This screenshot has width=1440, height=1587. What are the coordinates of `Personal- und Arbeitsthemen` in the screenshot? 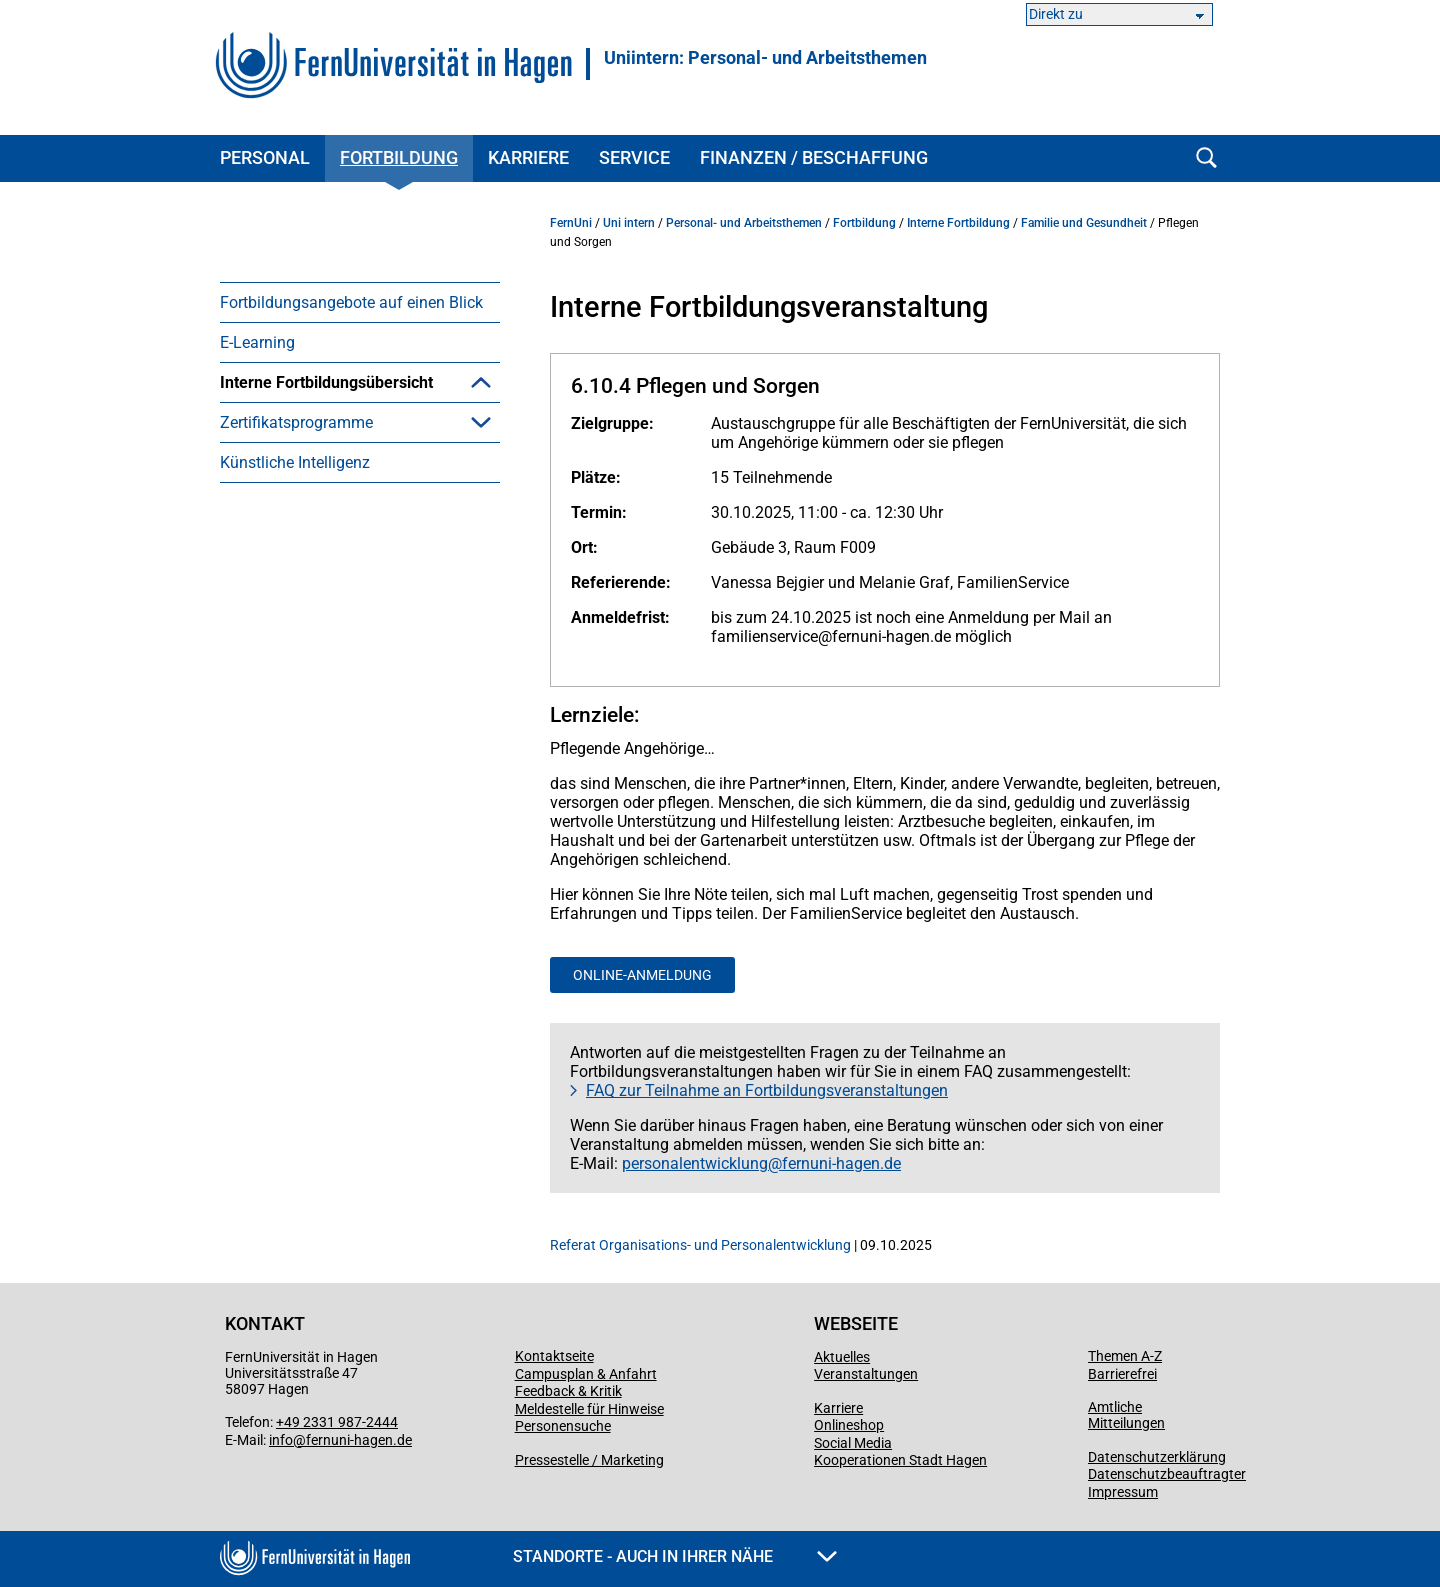 It's located at (744, 223).